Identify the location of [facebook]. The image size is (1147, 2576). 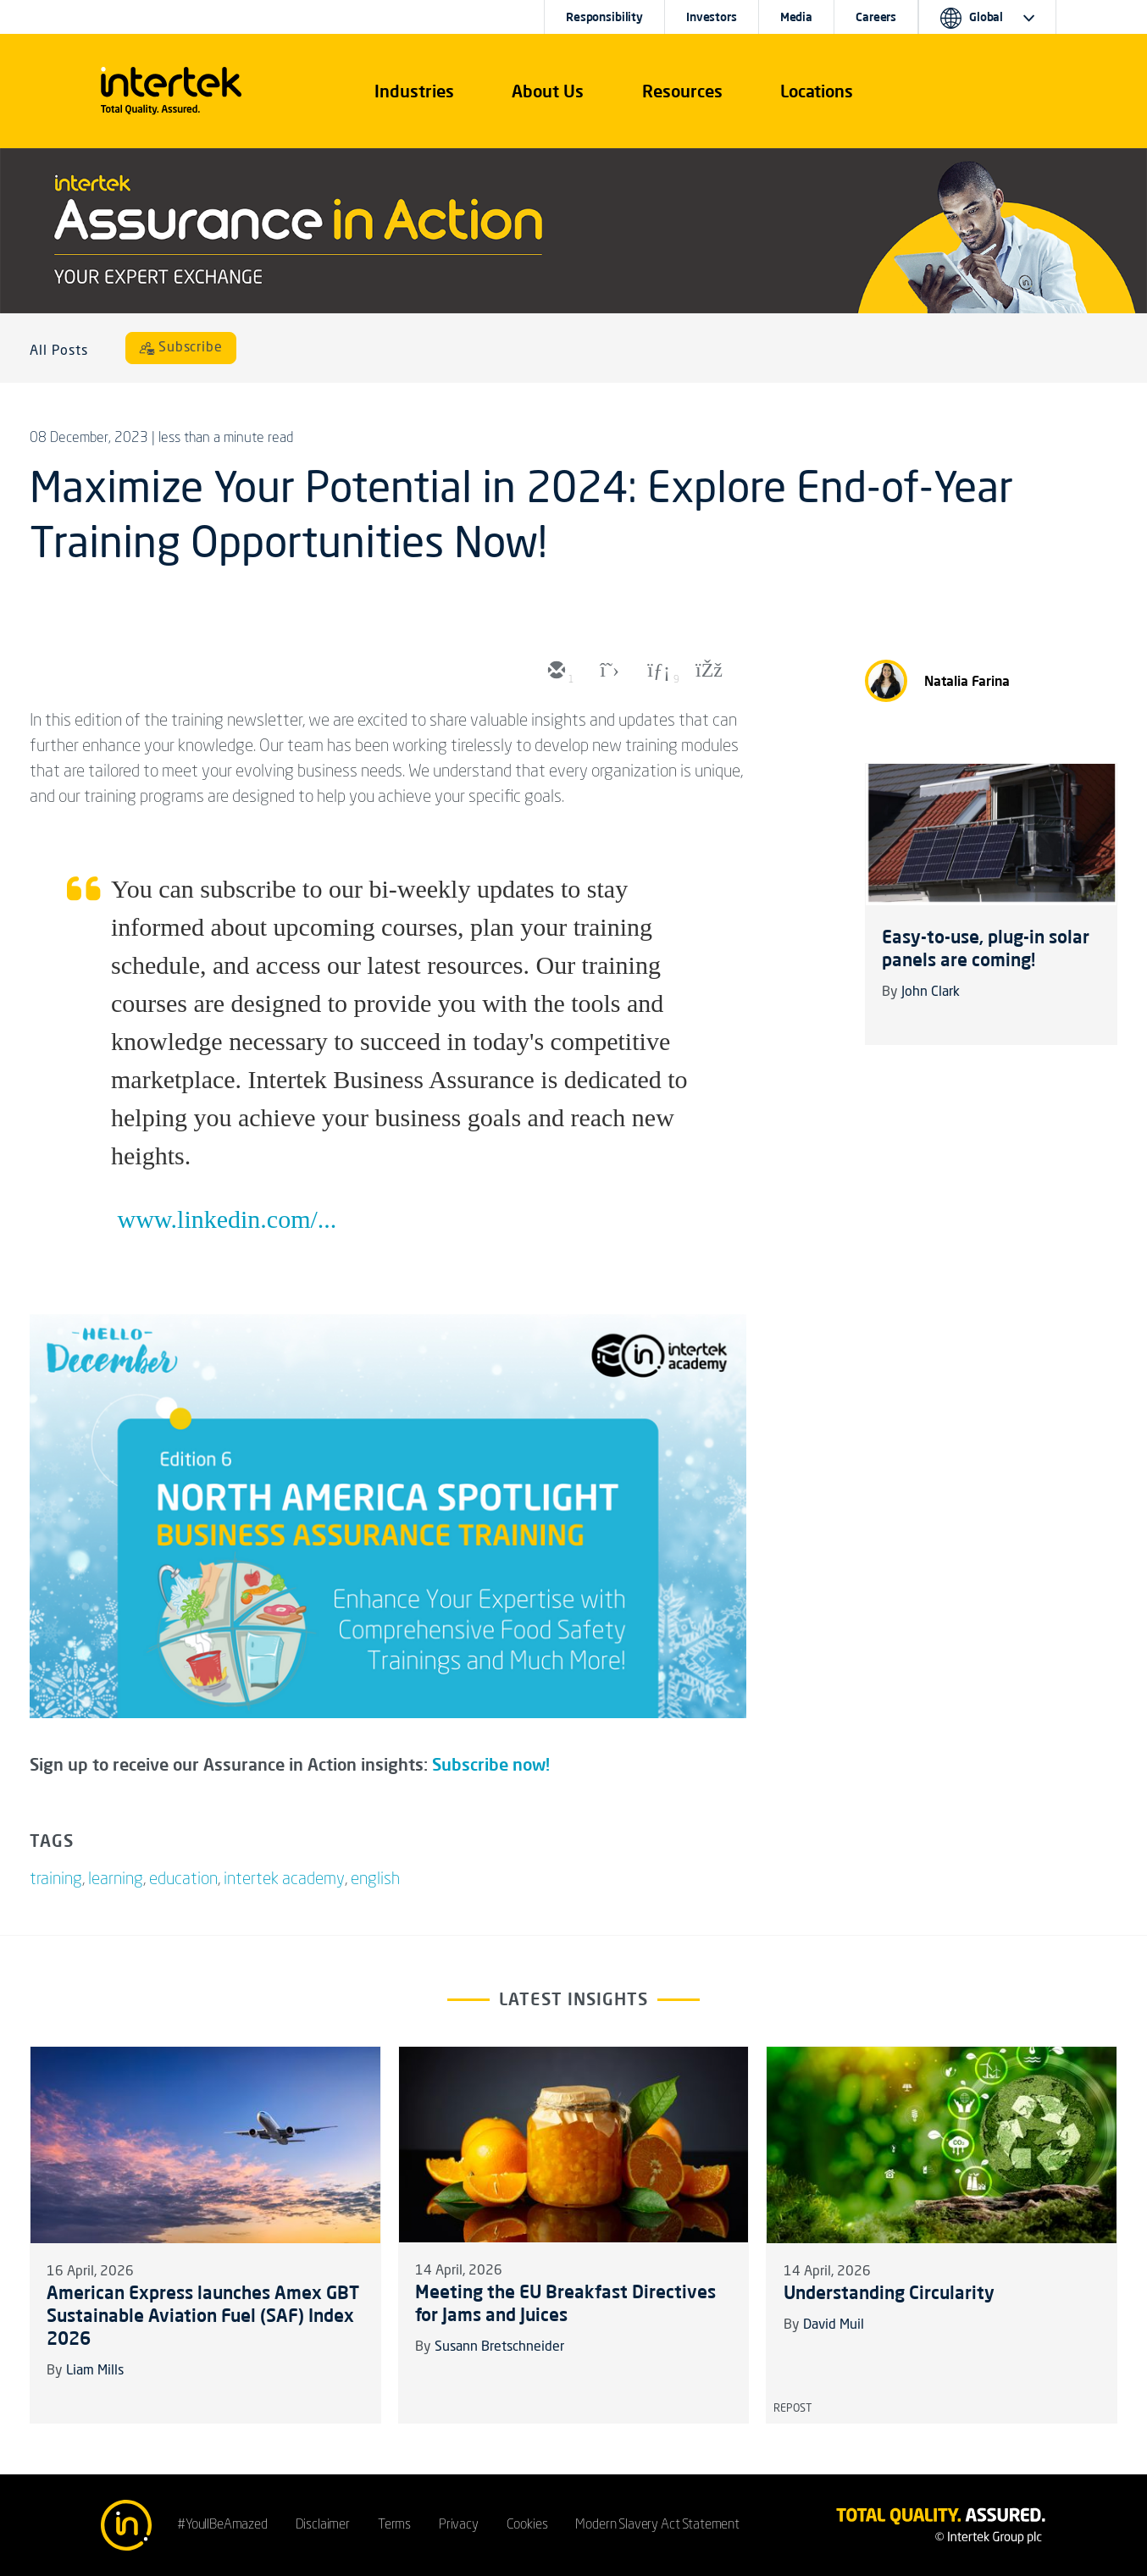
(707, 671).